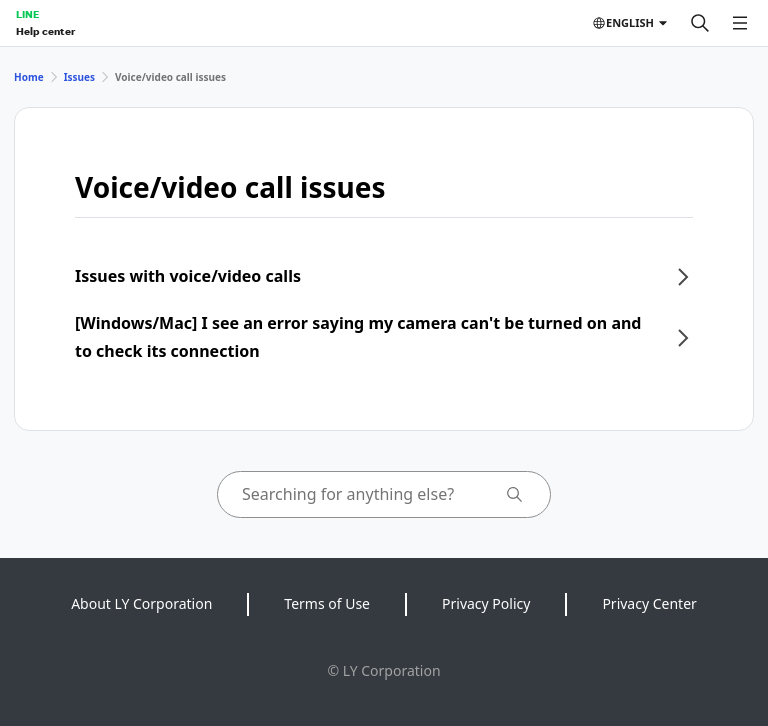 The height and width of the screenshot is (726, 768). Describe the element at coordinates (29, 77) in the screenshot. I see `Home` at that location.